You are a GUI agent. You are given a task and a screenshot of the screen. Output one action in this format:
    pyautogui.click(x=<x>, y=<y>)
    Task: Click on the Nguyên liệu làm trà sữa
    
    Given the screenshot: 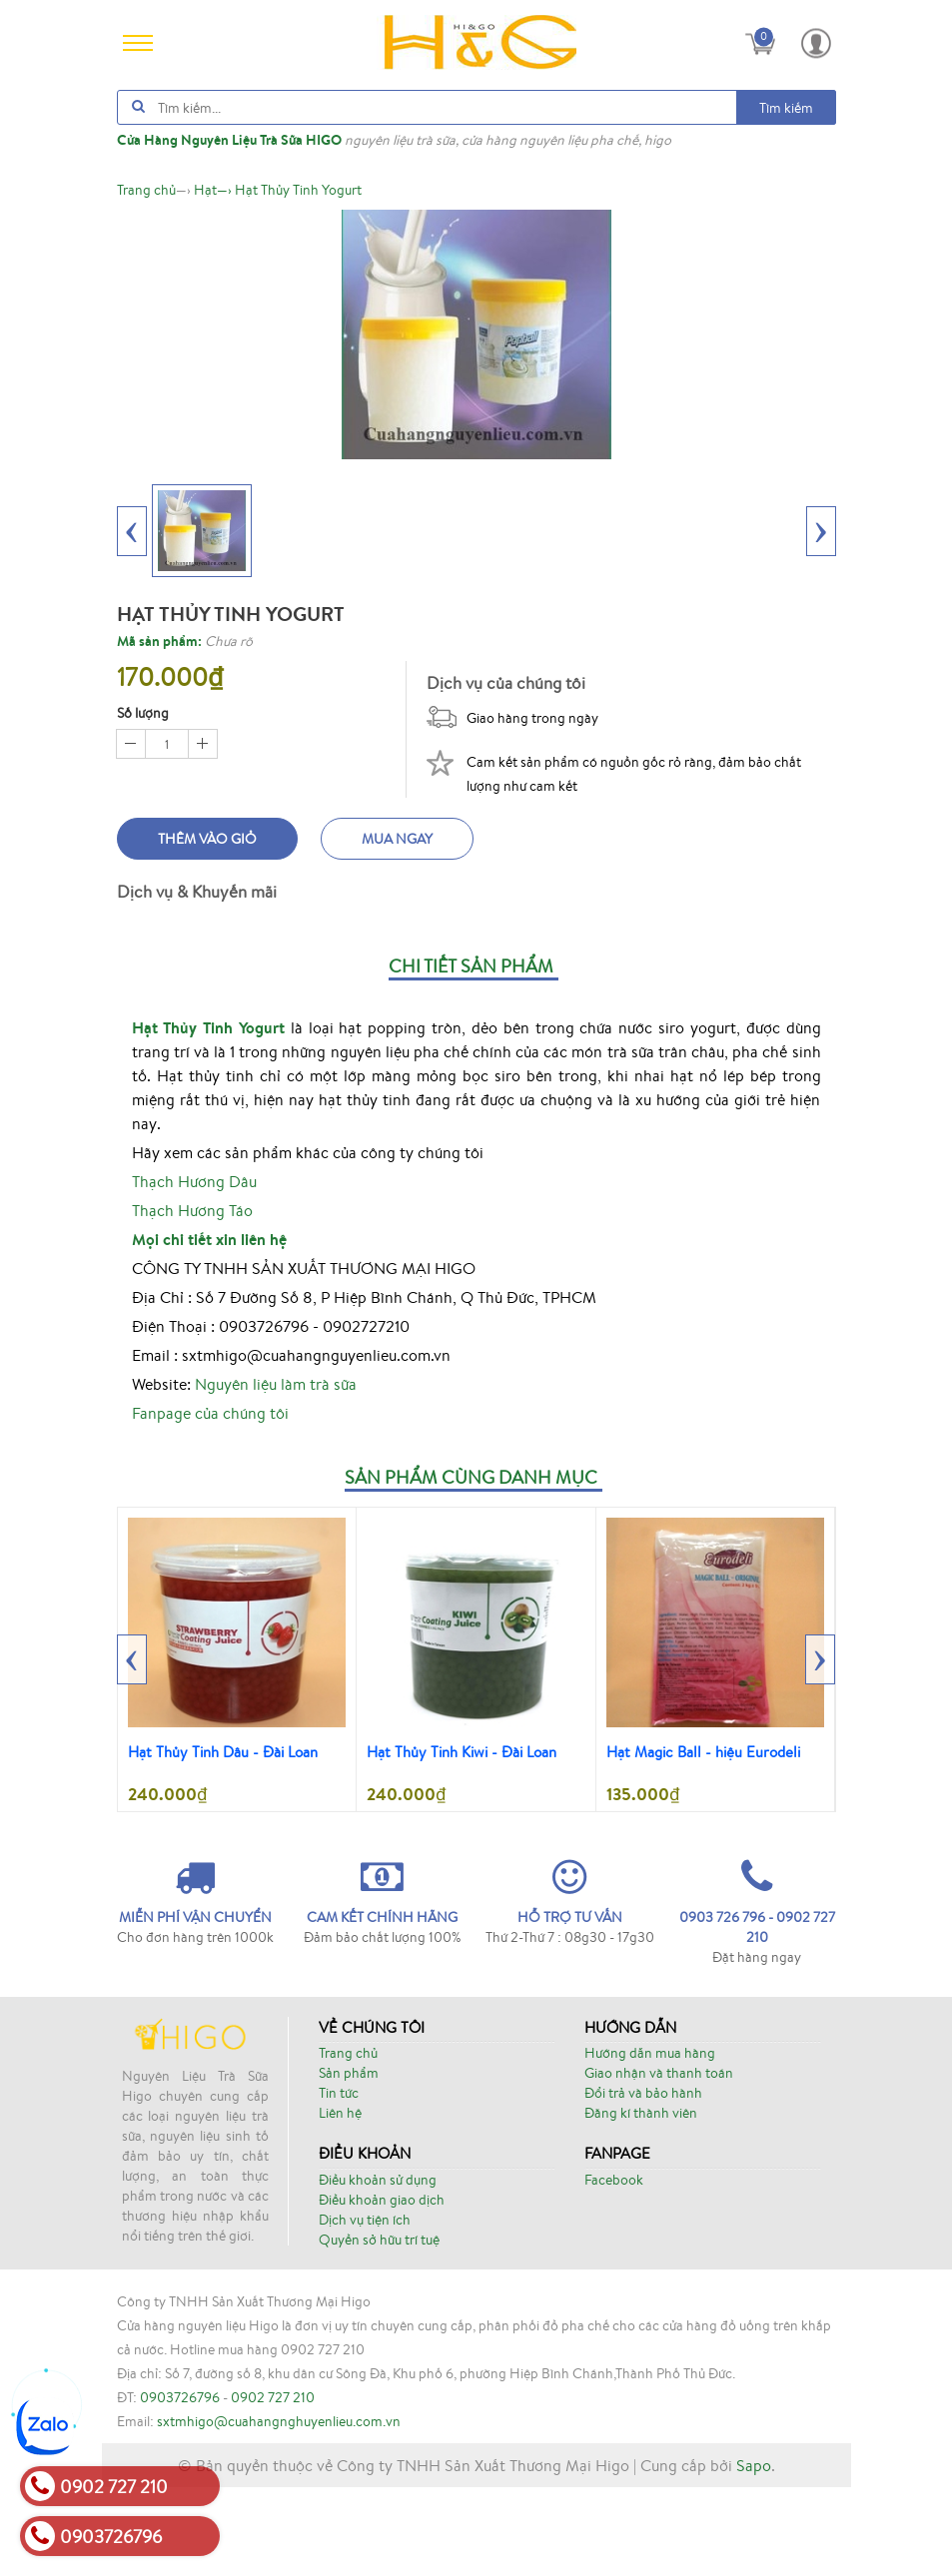 What is the action you would take?
    pyautogui.click(x=276, y=1384)
    